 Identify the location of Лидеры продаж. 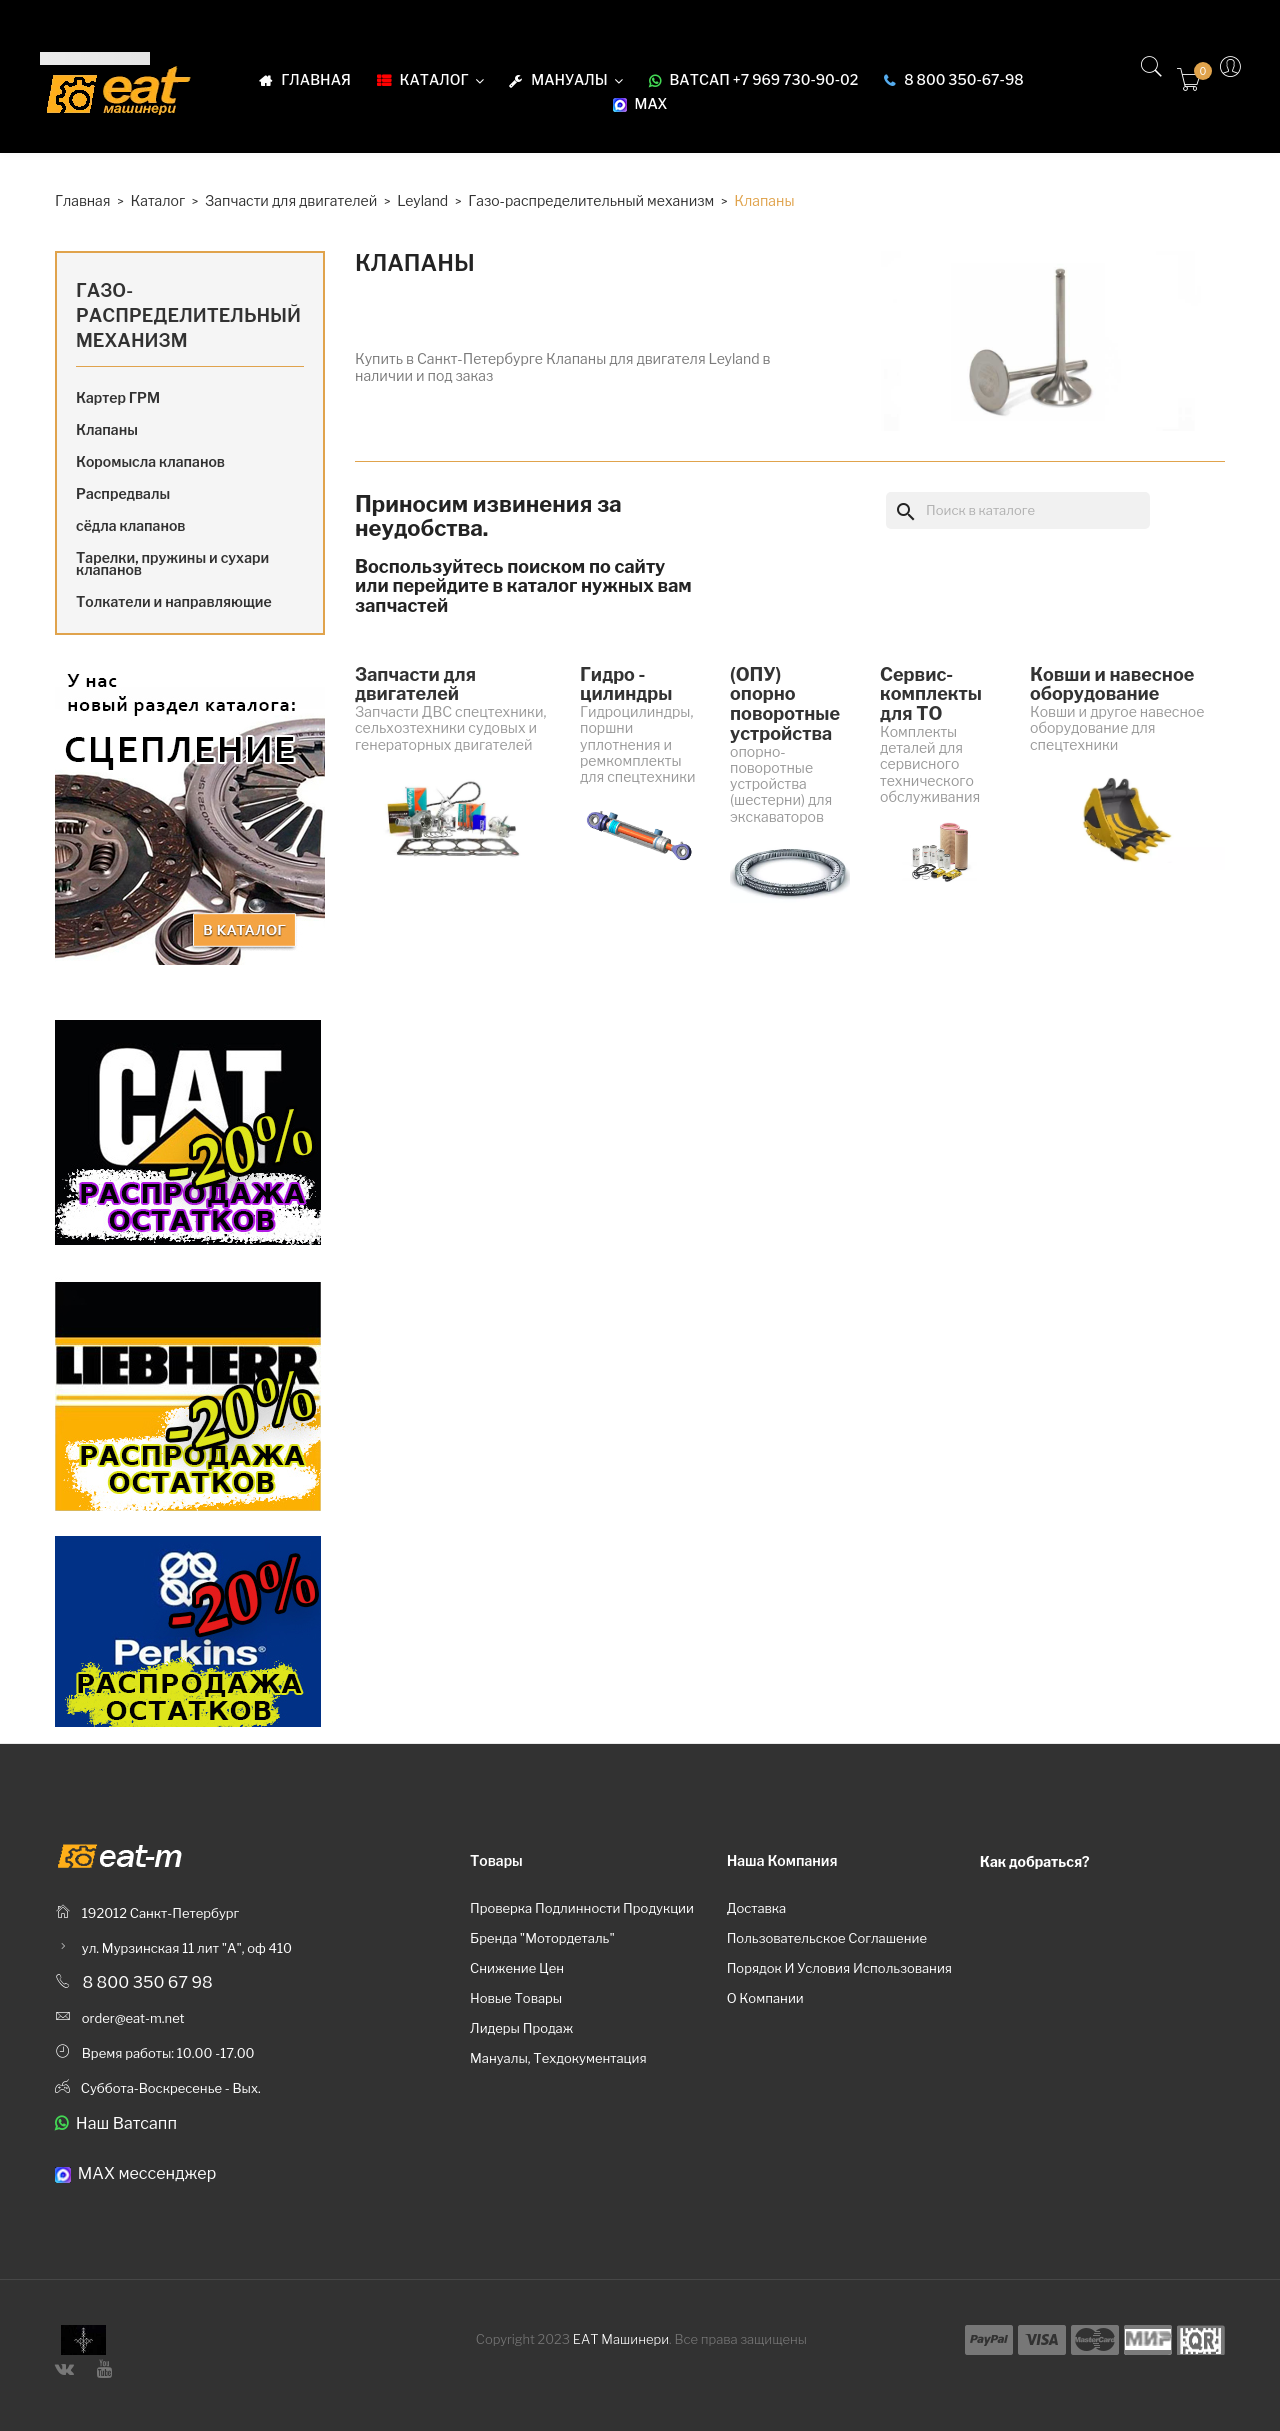
(521, 2028).